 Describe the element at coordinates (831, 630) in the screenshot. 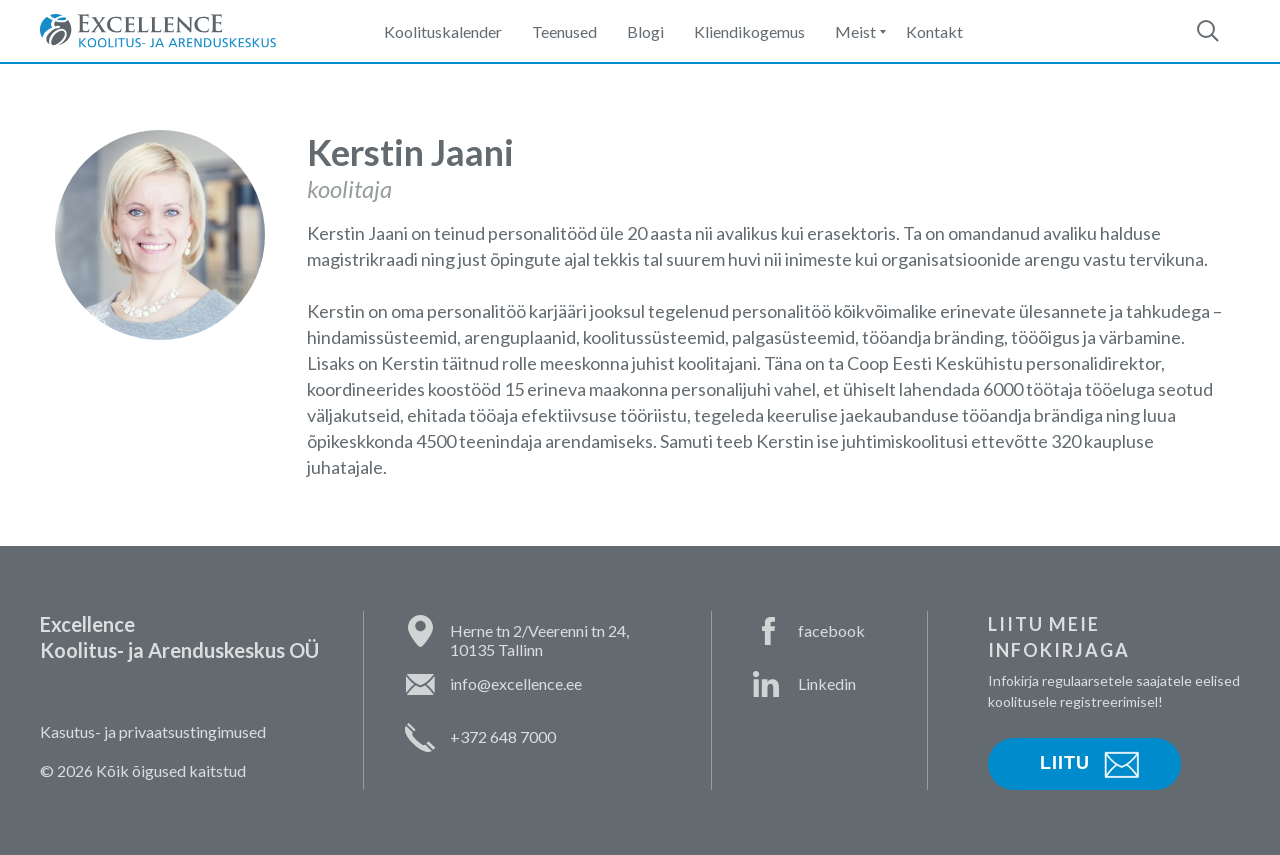

I see `facebook` at that location.